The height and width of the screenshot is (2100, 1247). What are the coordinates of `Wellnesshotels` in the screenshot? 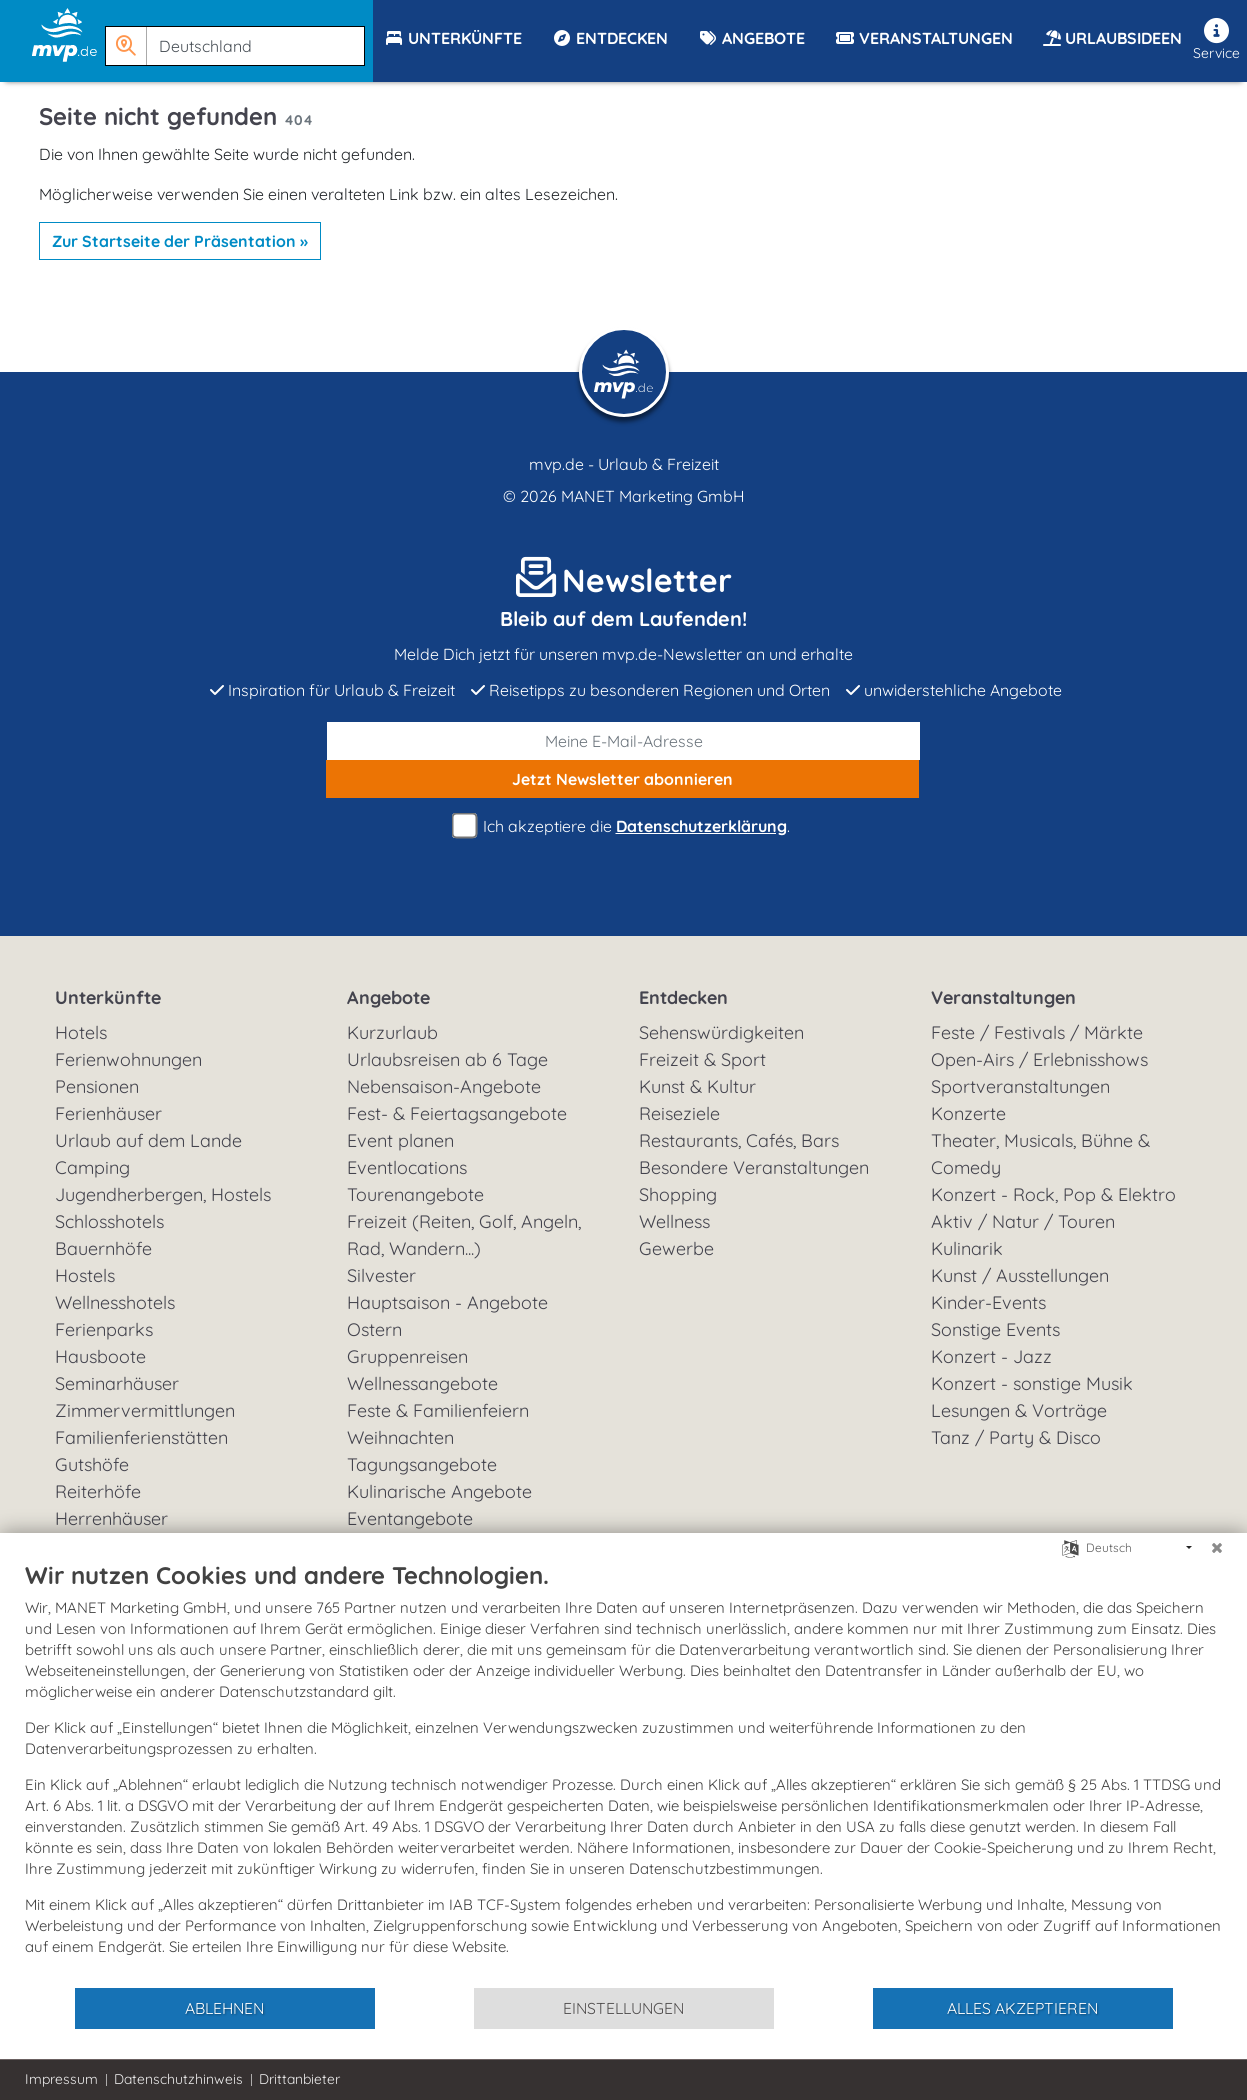 It's located at (115, 1302).